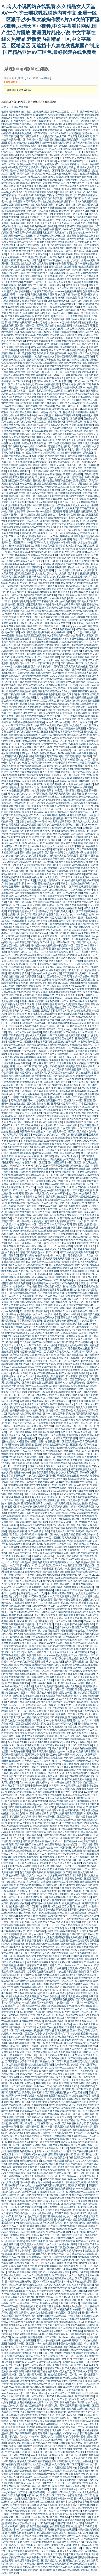 The height and width of the screenshot is (2576, 101). What do you see at coordinates (46, 1587) in the screenshot?
I see `波多野结衣av高清无码在线观看` at bounding box center [46, 1587].